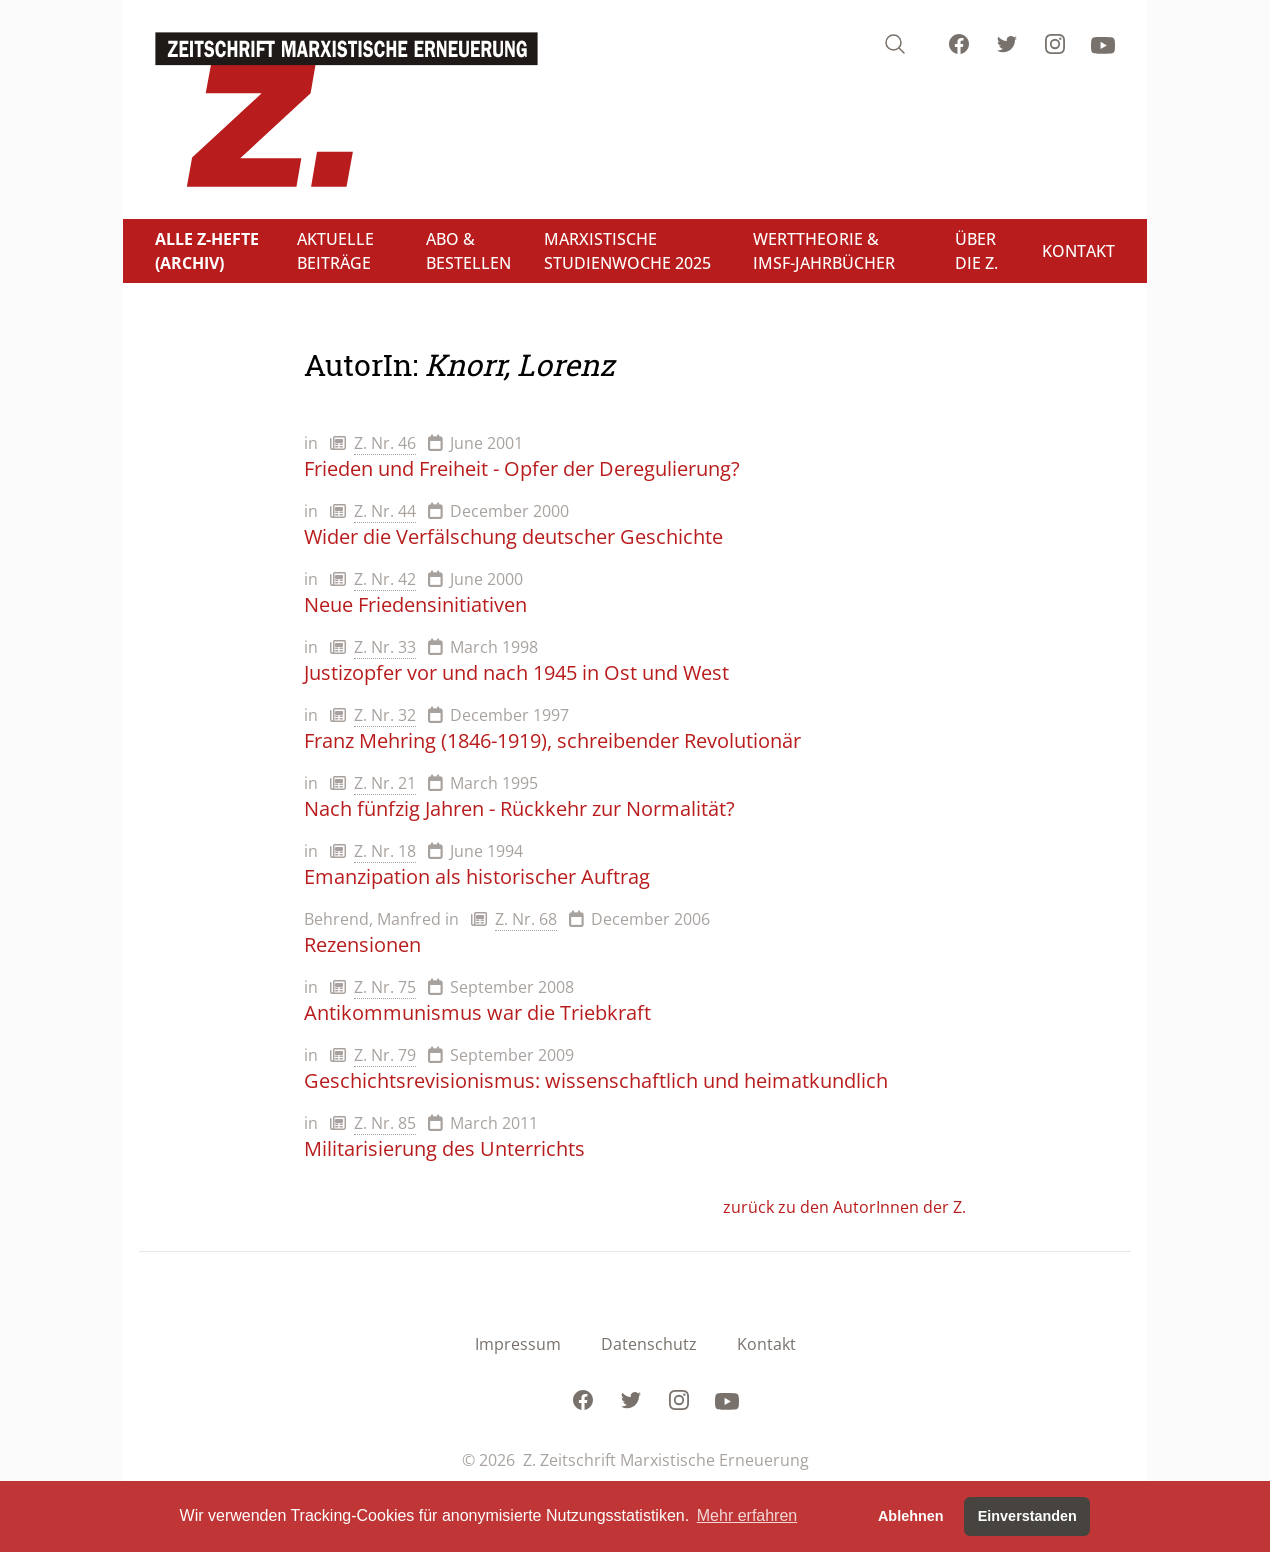 This screenshot has height=1552, width=1270. I want to click on Z. Nr. 85, so click(385, 1123).